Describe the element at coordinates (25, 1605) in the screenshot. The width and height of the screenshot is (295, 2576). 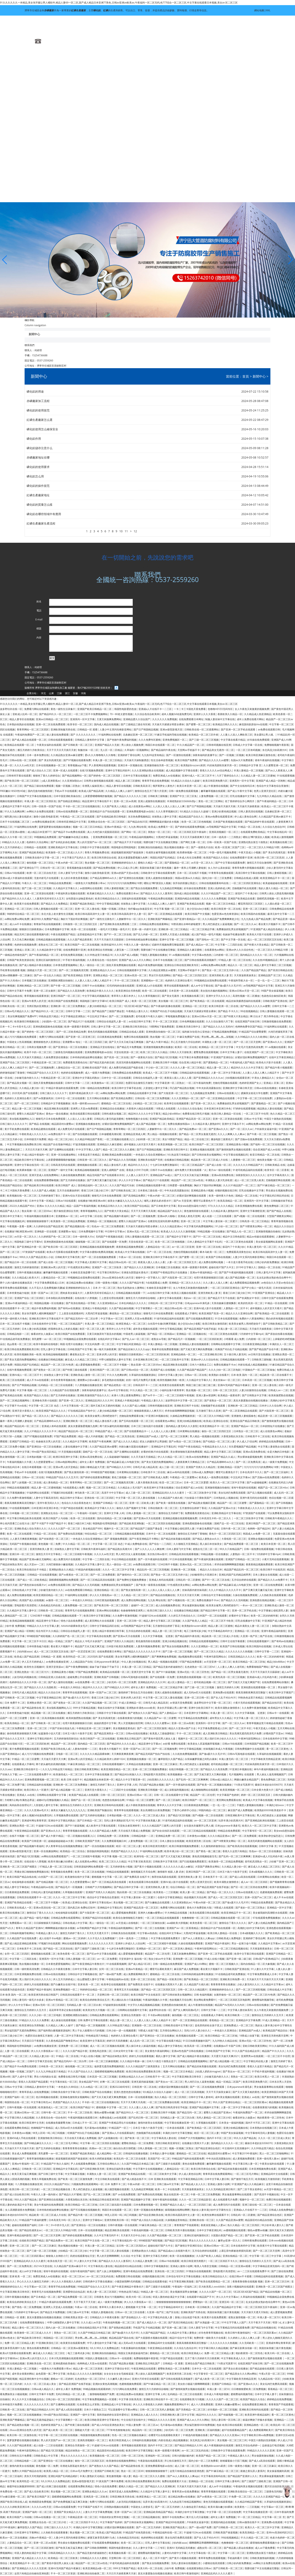
I see `雷电影图片高清壁纸` at that location.